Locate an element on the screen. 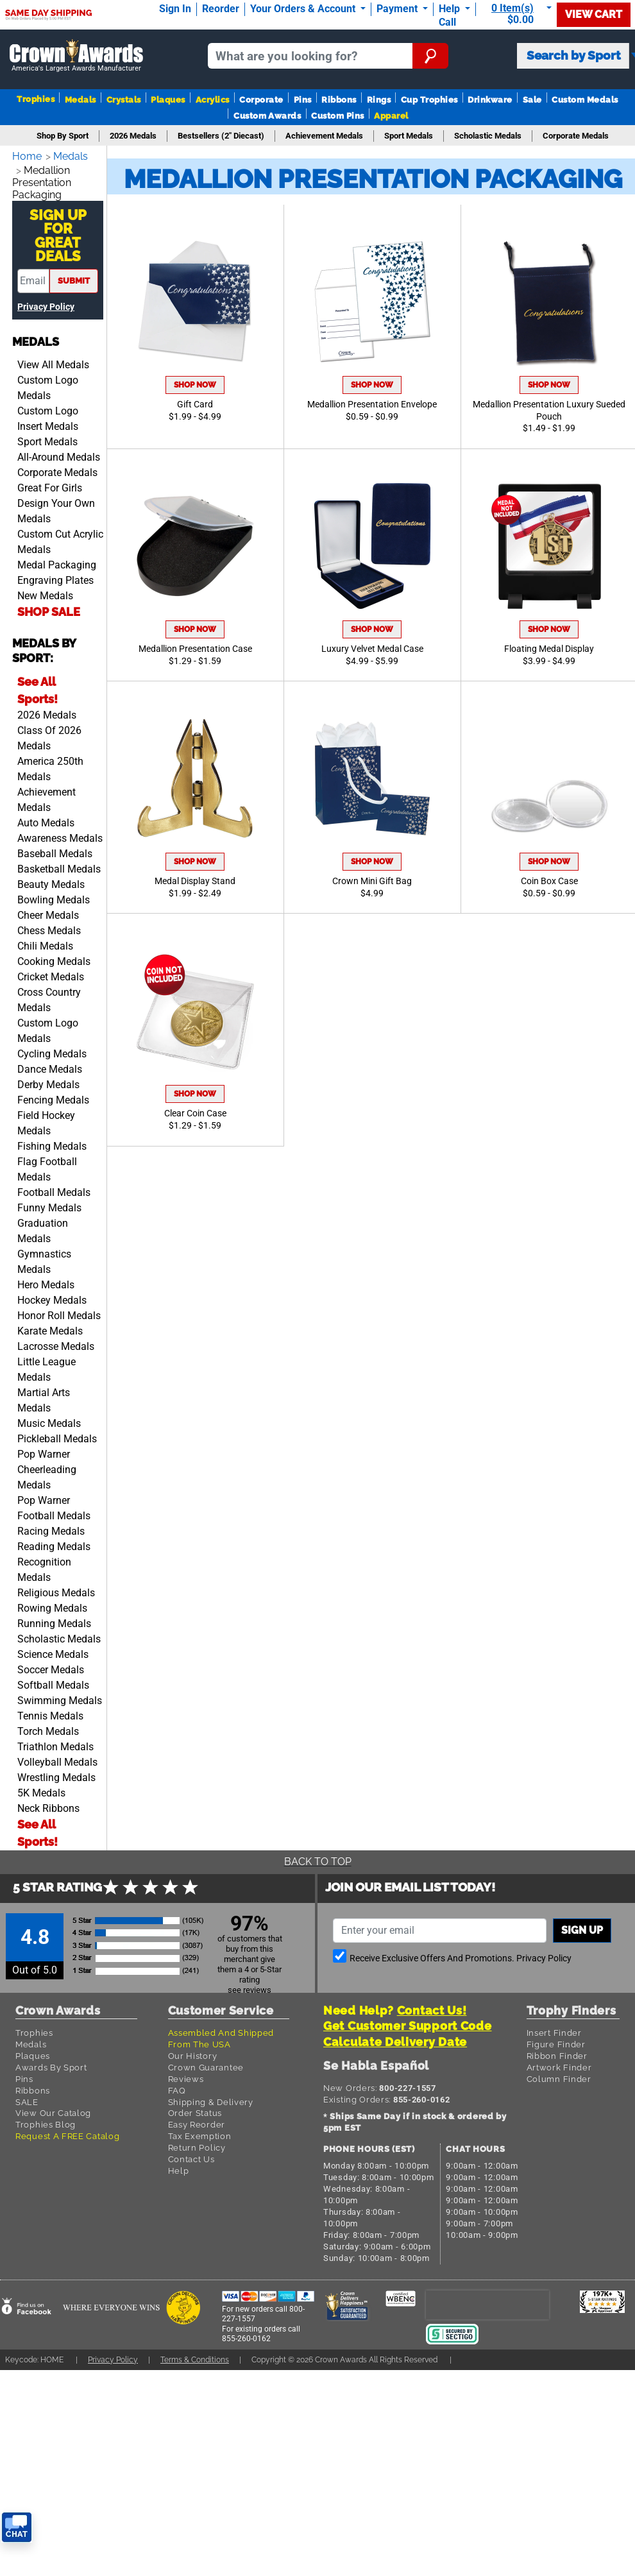  FAQ is located at coordinates (177, 2086).